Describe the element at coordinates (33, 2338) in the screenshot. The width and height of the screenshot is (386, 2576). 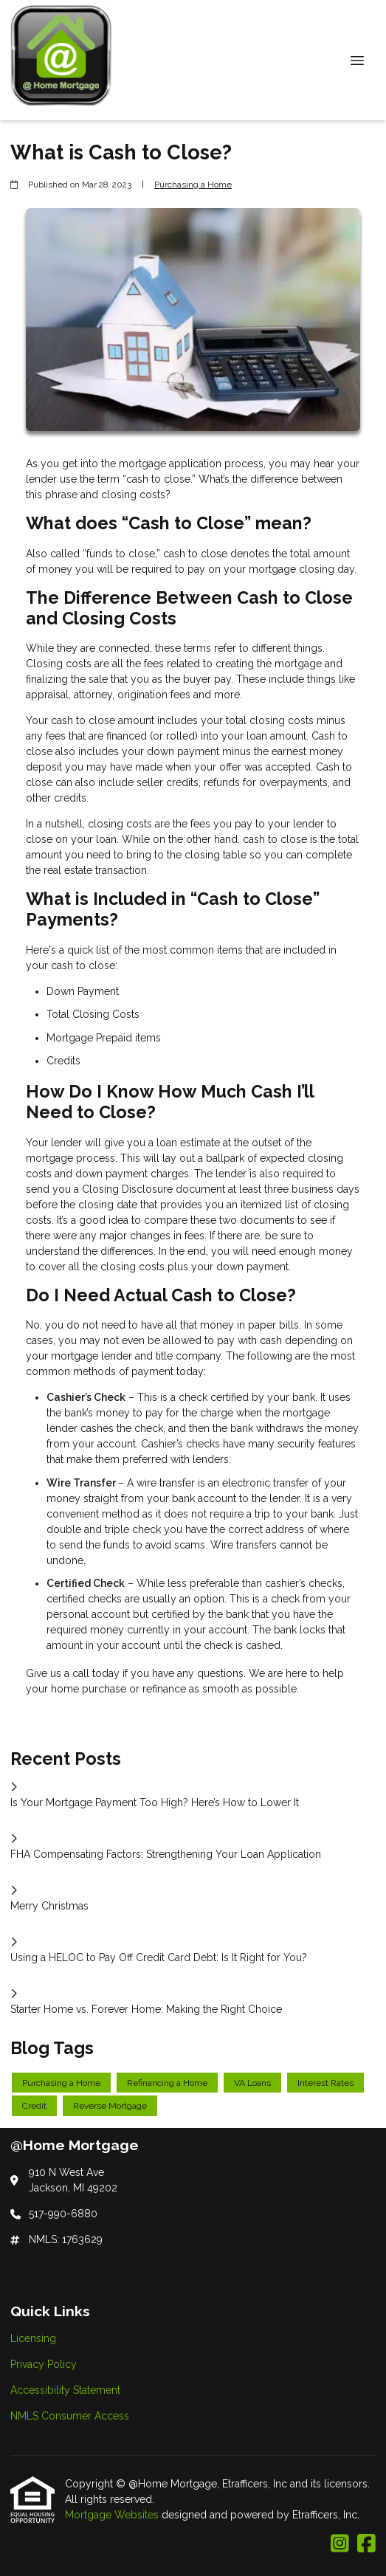
I see `Licensing [Quick Link 1]` at that location.